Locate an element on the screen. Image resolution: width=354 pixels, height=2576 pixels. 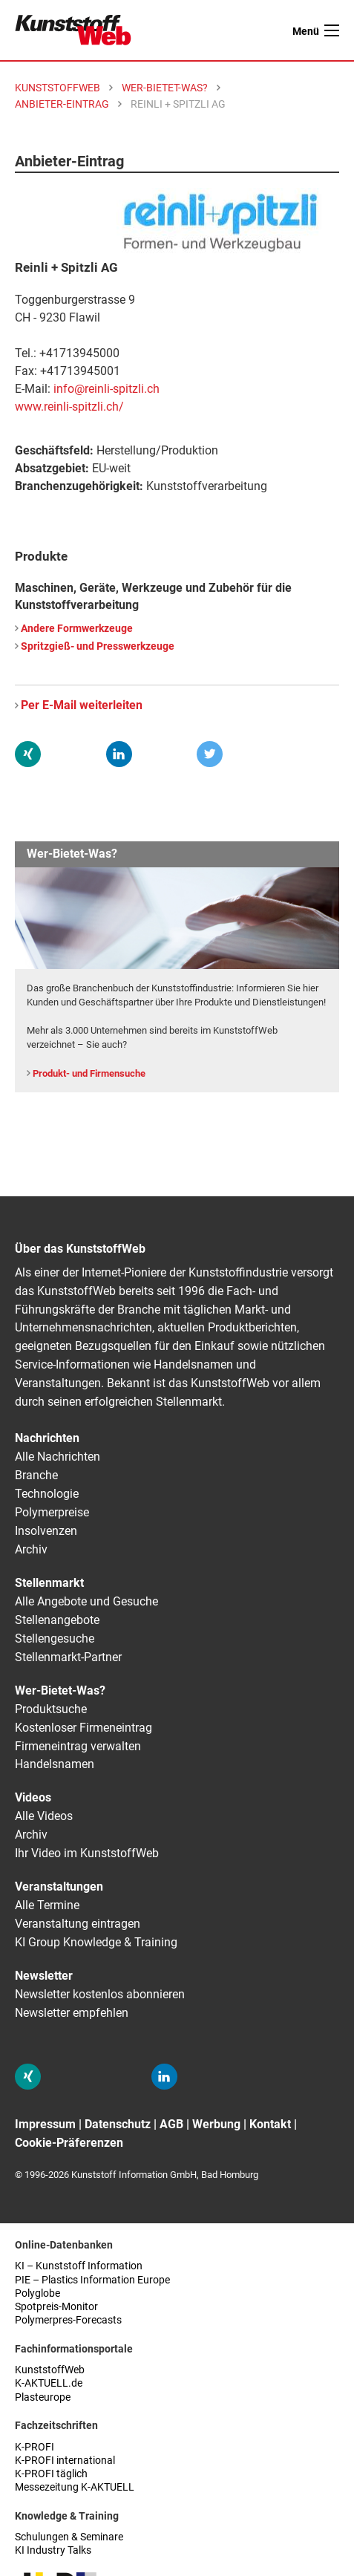
KunststoffWeb is located at coordinates (50, 2370).